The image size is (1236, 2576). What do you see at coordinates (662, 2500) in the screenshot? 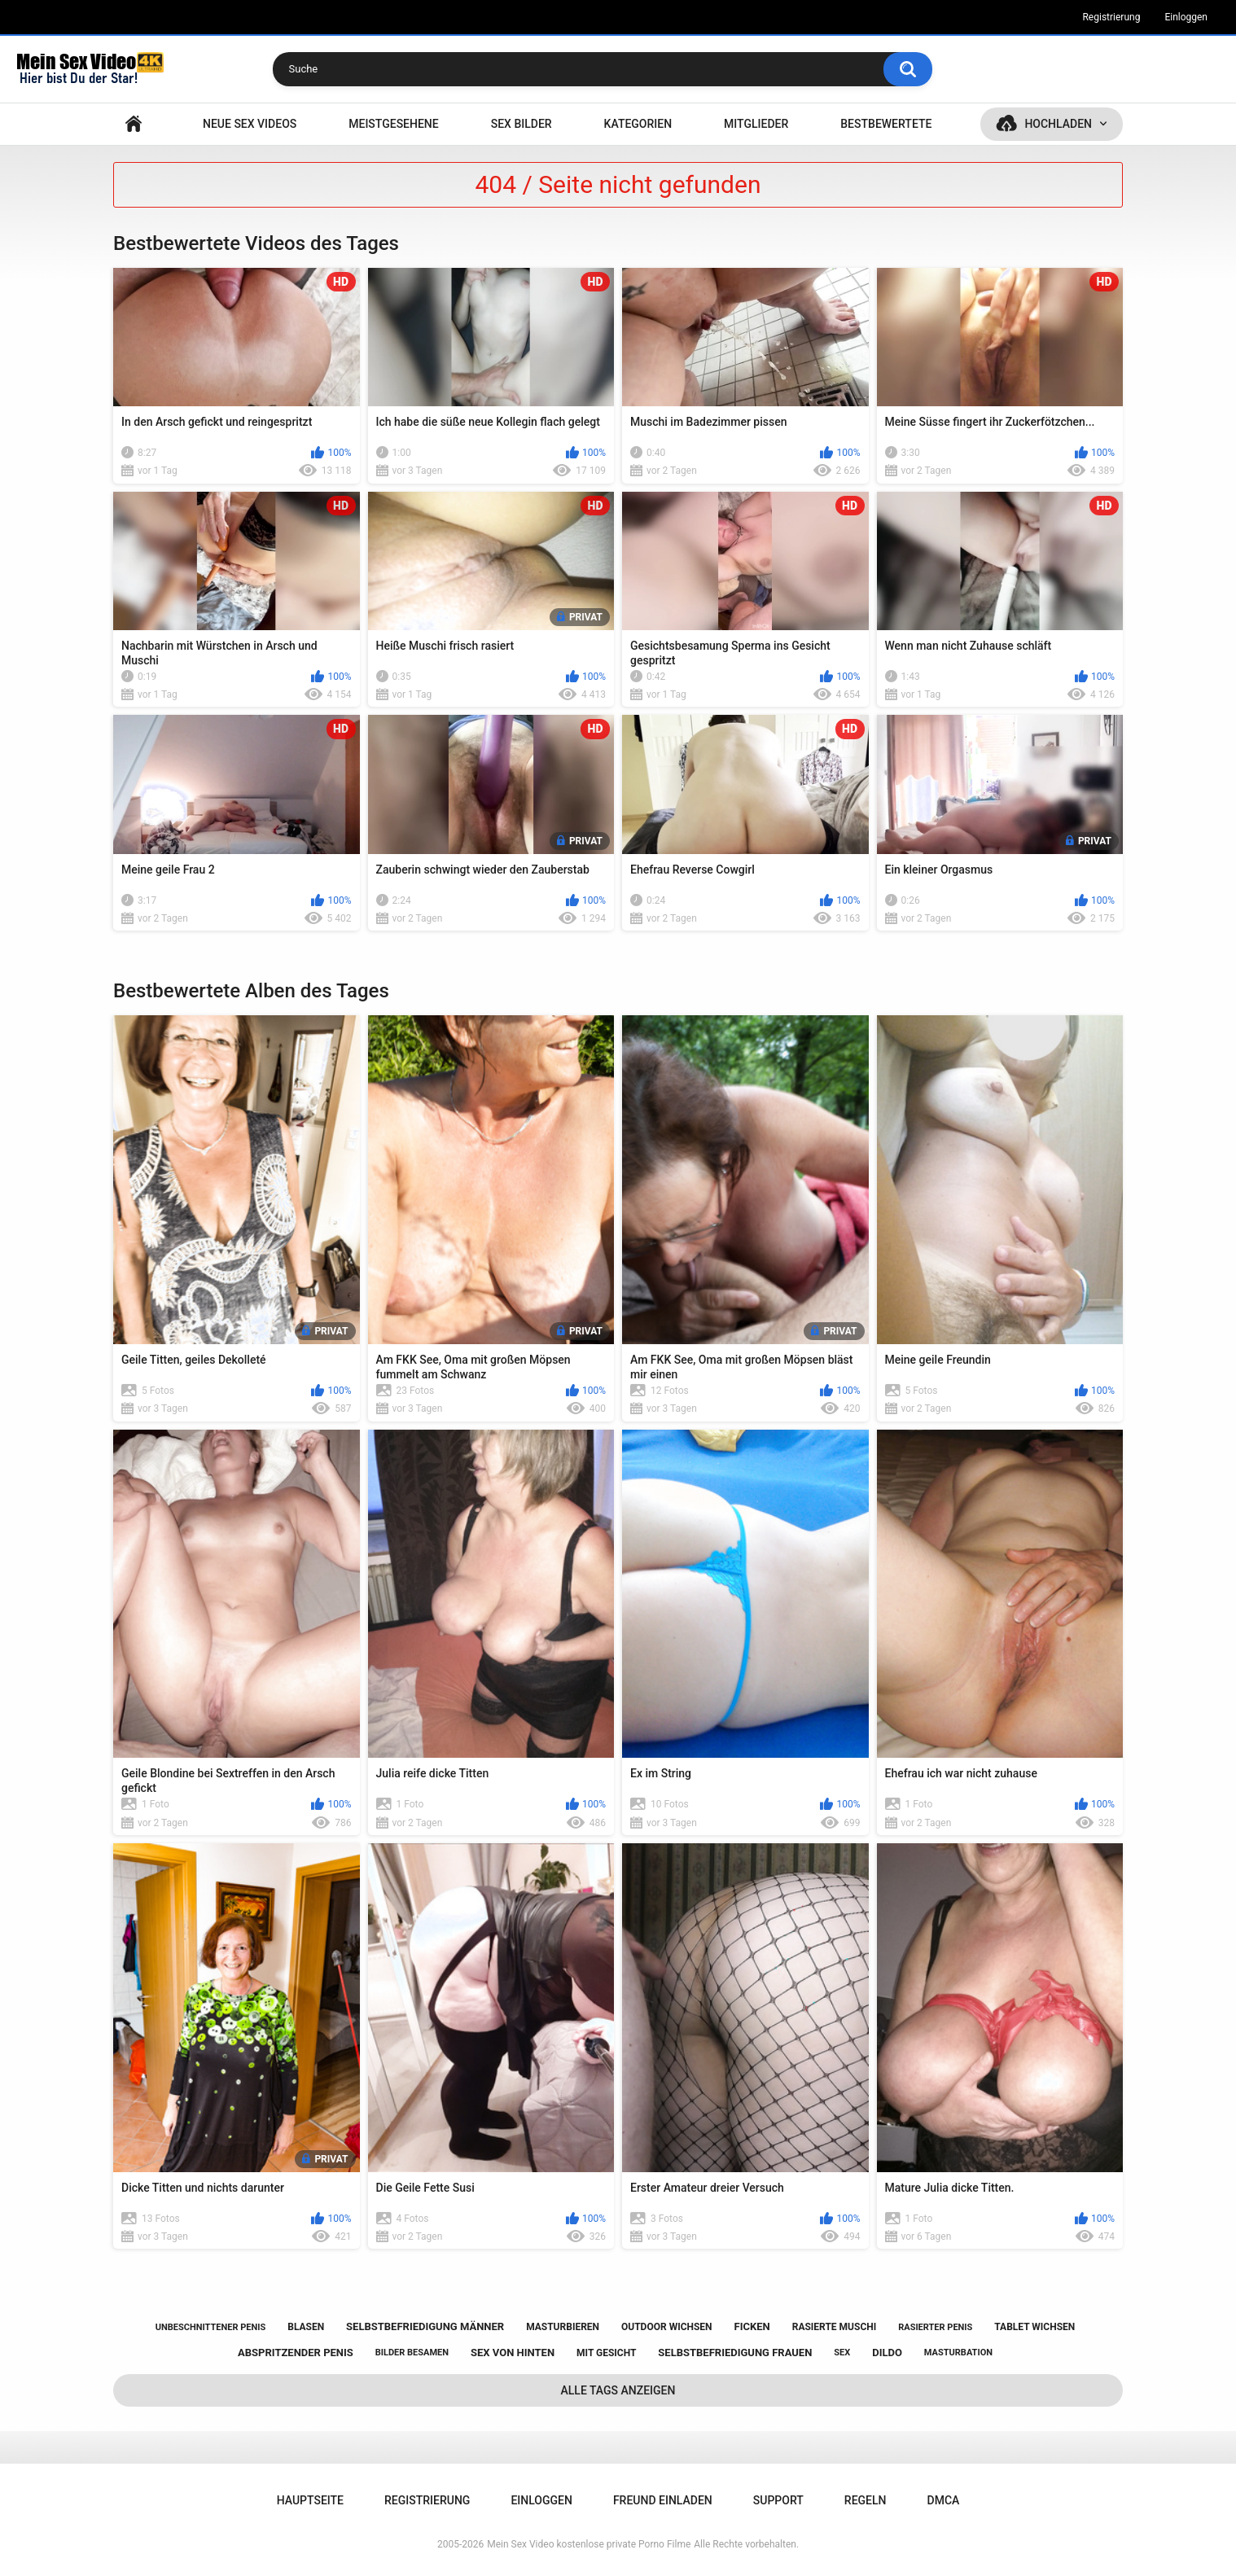
I see `Freund einladen` at bounding box center [662, 2500].